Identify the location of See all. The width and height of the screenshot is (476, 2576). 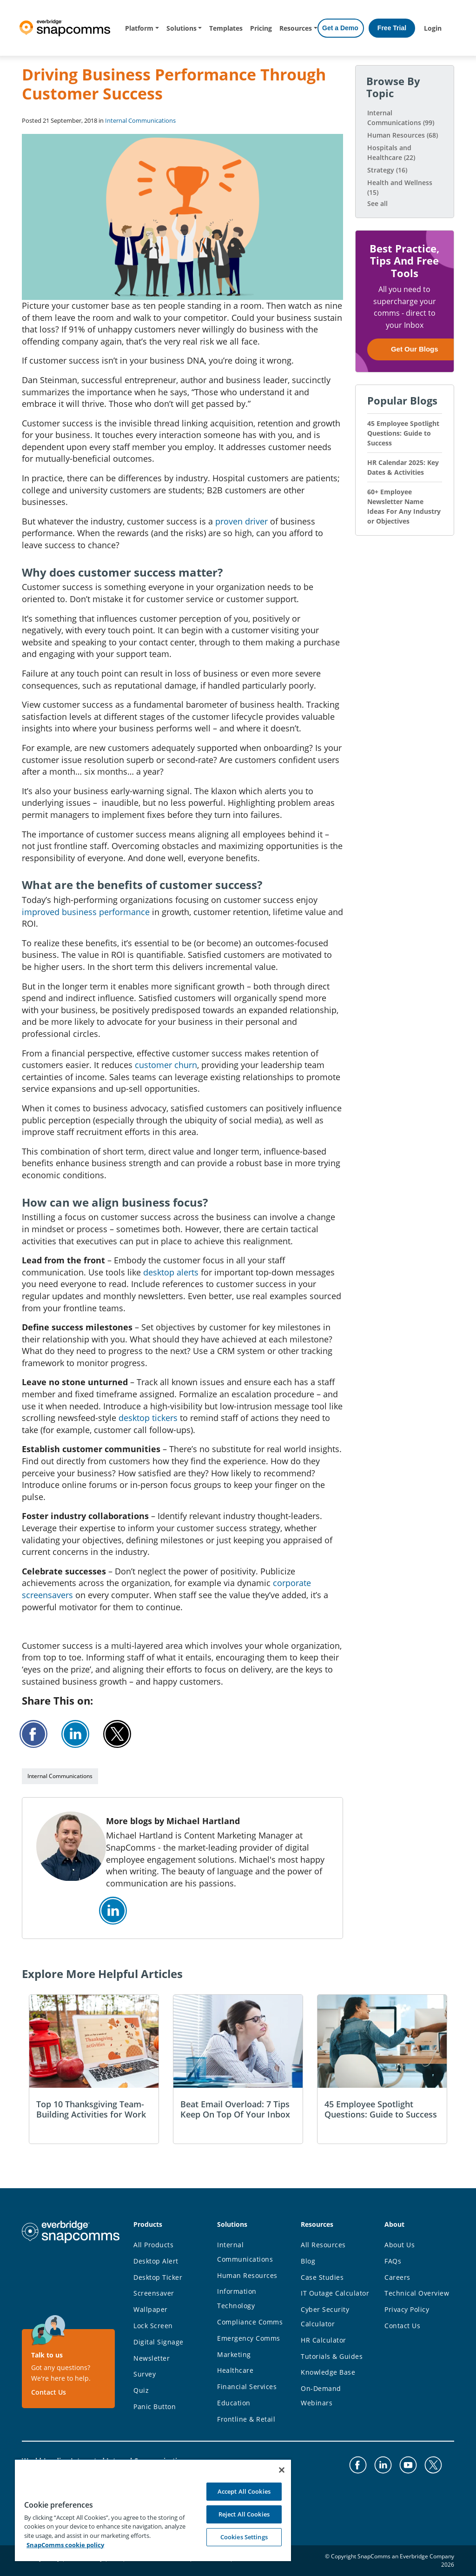
(377, 203).